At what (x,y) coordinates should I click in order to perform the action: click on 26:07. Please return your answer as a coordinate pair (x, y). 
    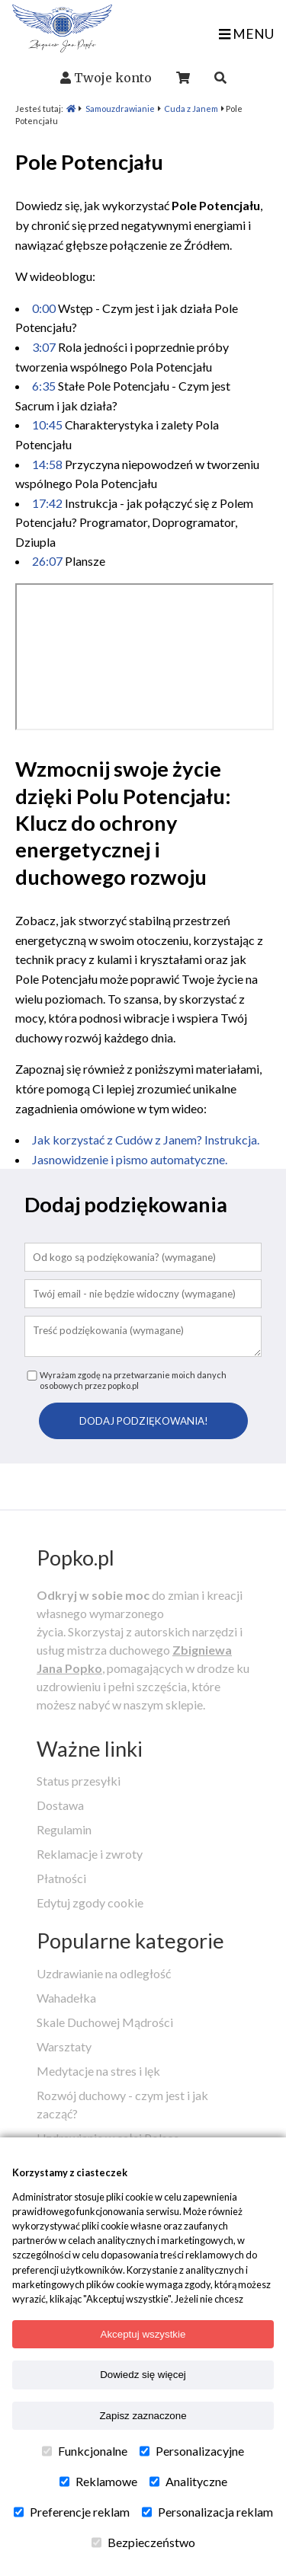
    Looking at the image, I should click on (47, 561).